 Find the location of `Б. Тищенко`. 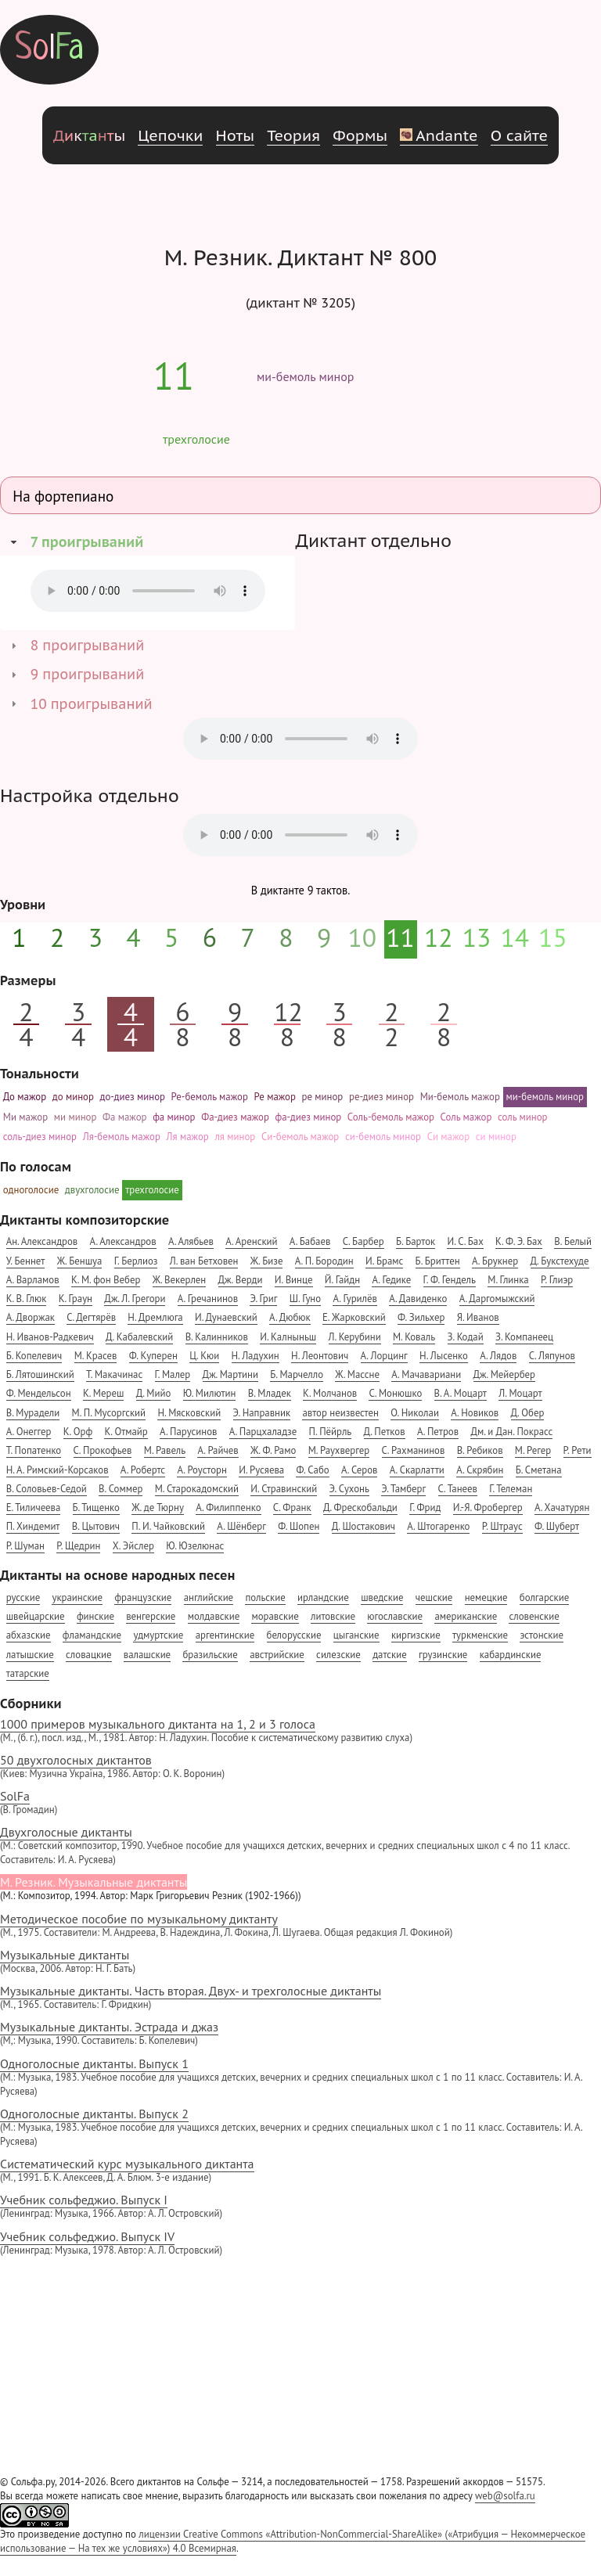

Б. Тищенко is located at coordinates (96, 1507).